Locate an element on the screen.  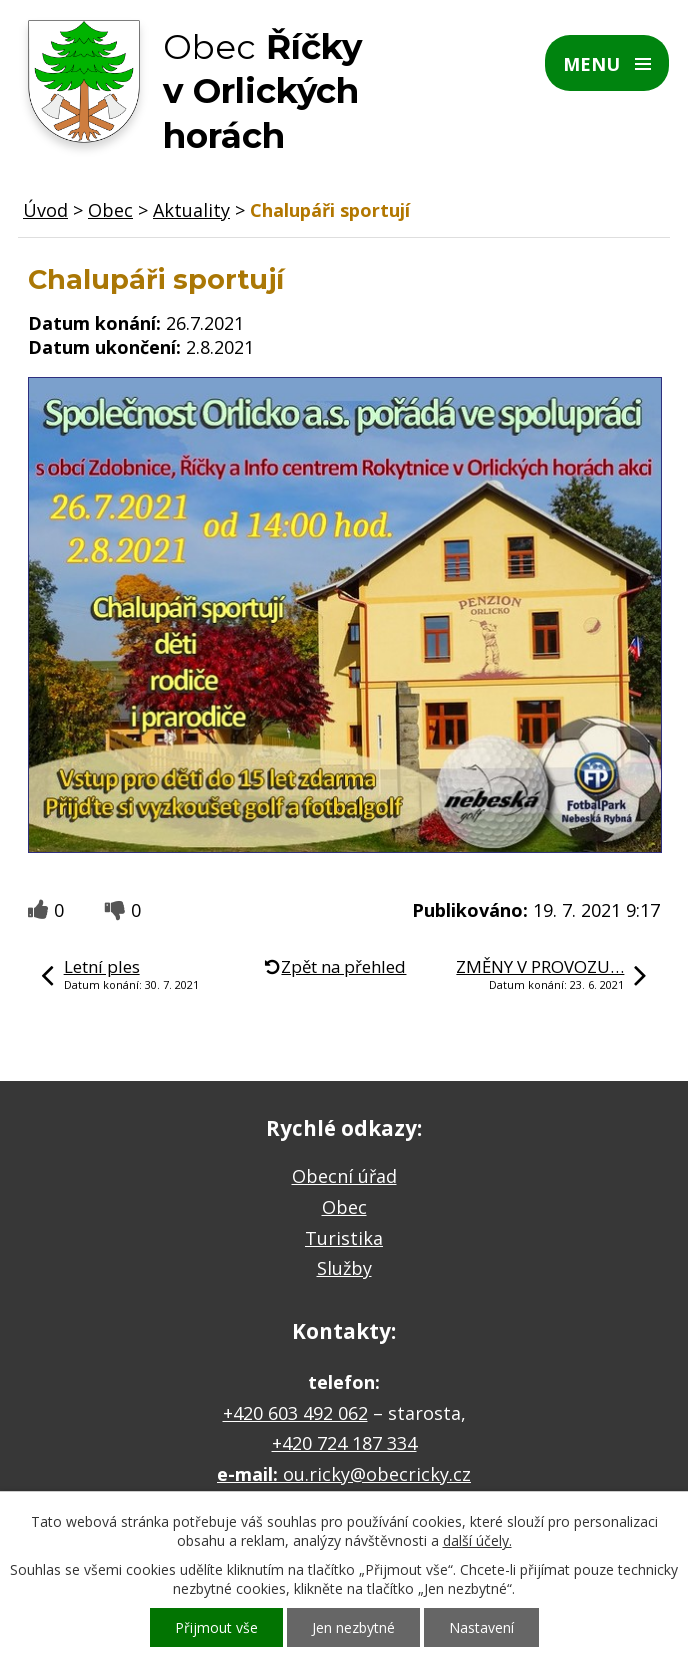
ou.ricky@obecricky.cz is located at coordinates (377, 1474).